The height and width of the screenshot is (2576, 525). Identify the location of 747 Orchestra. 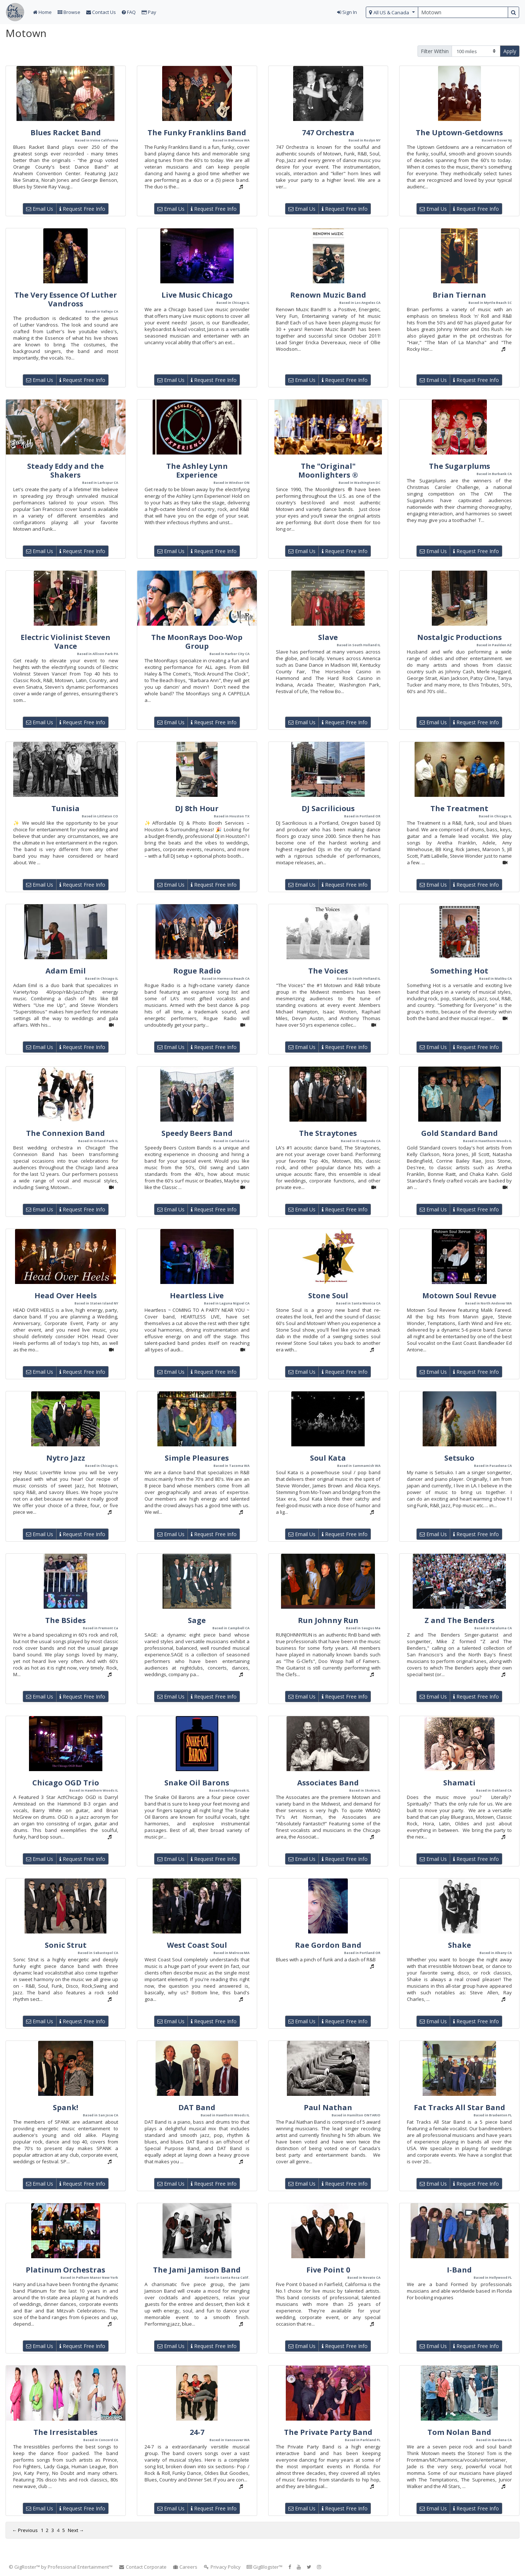
(328, 132).